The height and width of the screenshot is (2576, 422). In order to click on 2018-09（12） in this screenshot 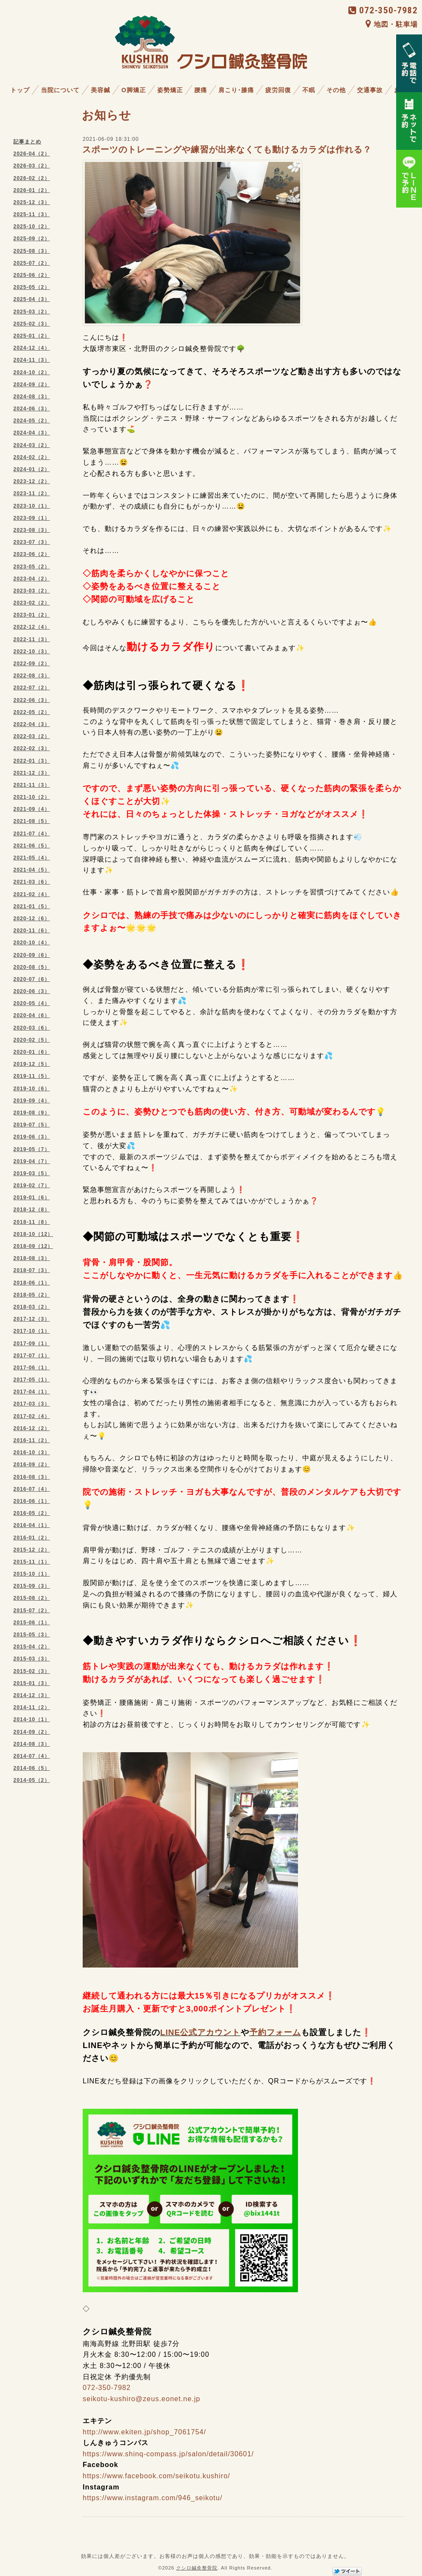, I will do `click(33, 1246)`.